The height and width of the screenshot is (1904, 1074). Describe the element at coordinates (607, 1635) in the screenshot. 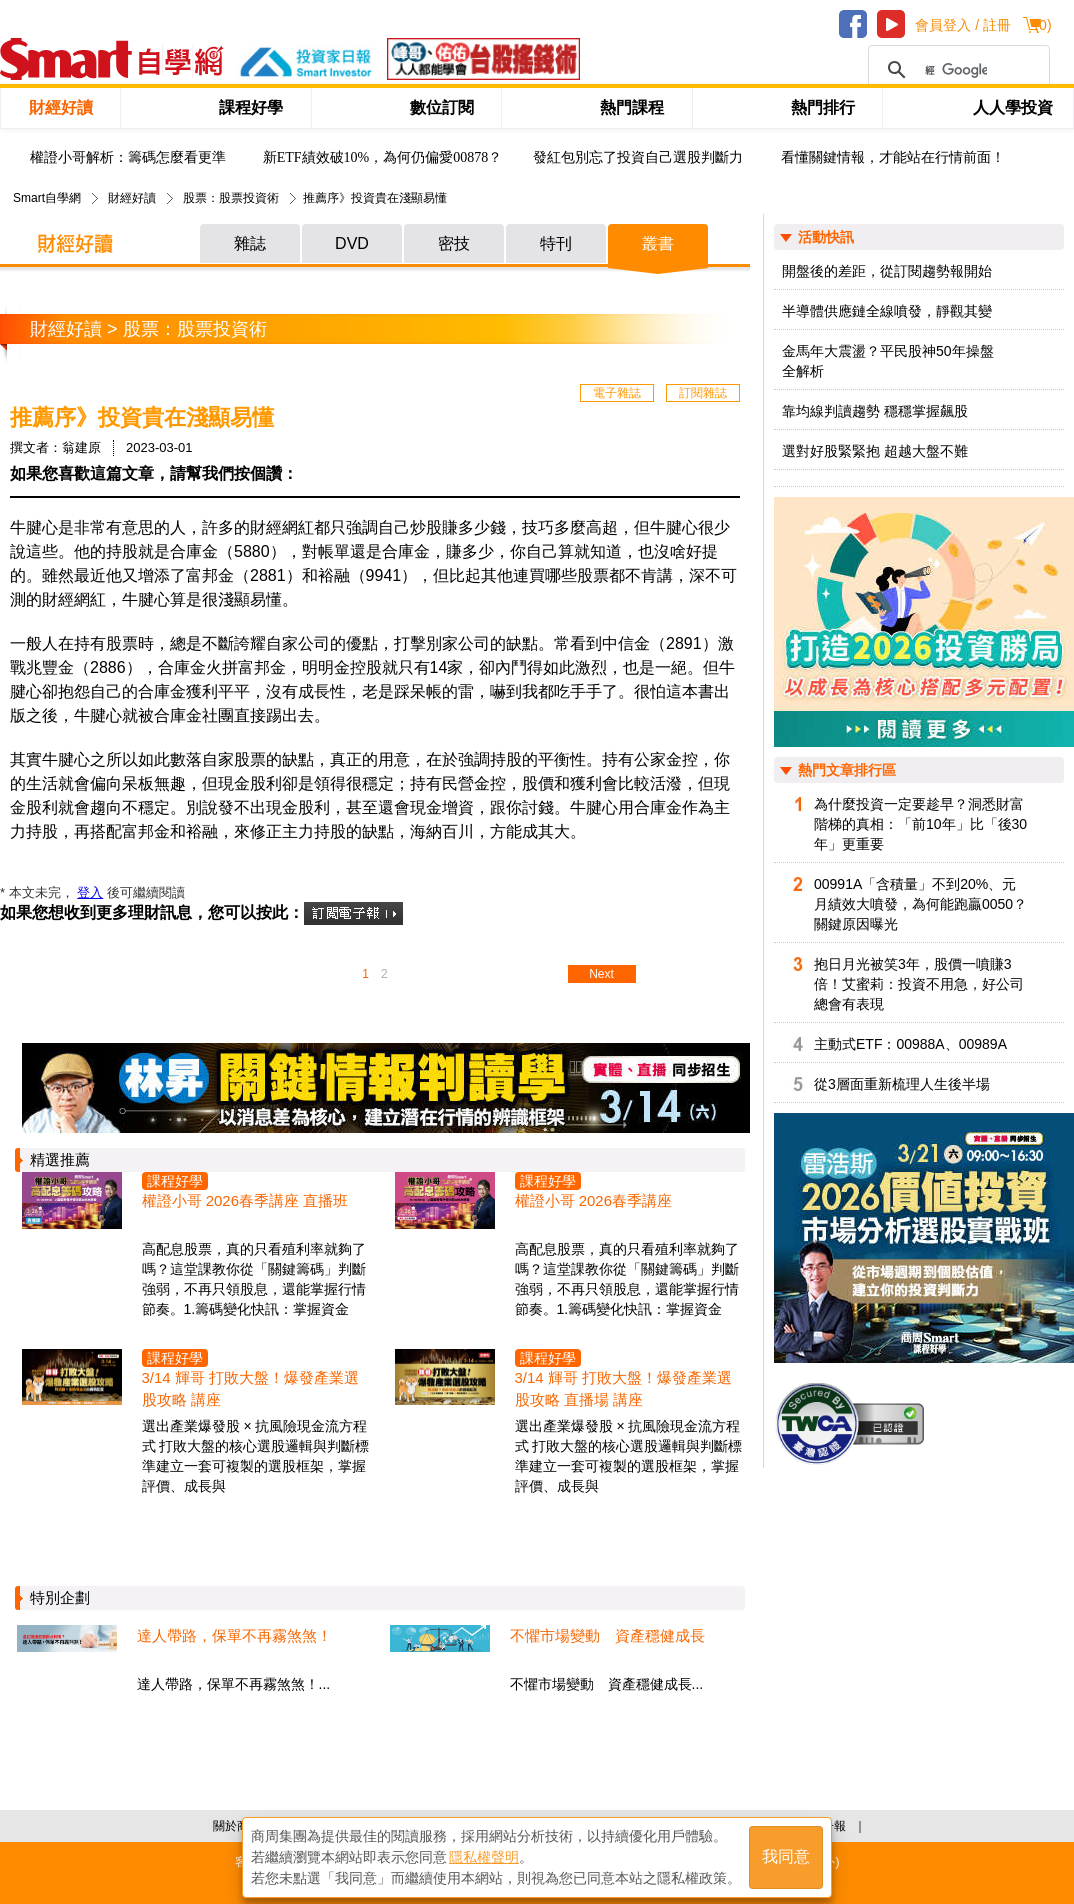

I see `不懼市場變動 資產穩健成長` at that location.